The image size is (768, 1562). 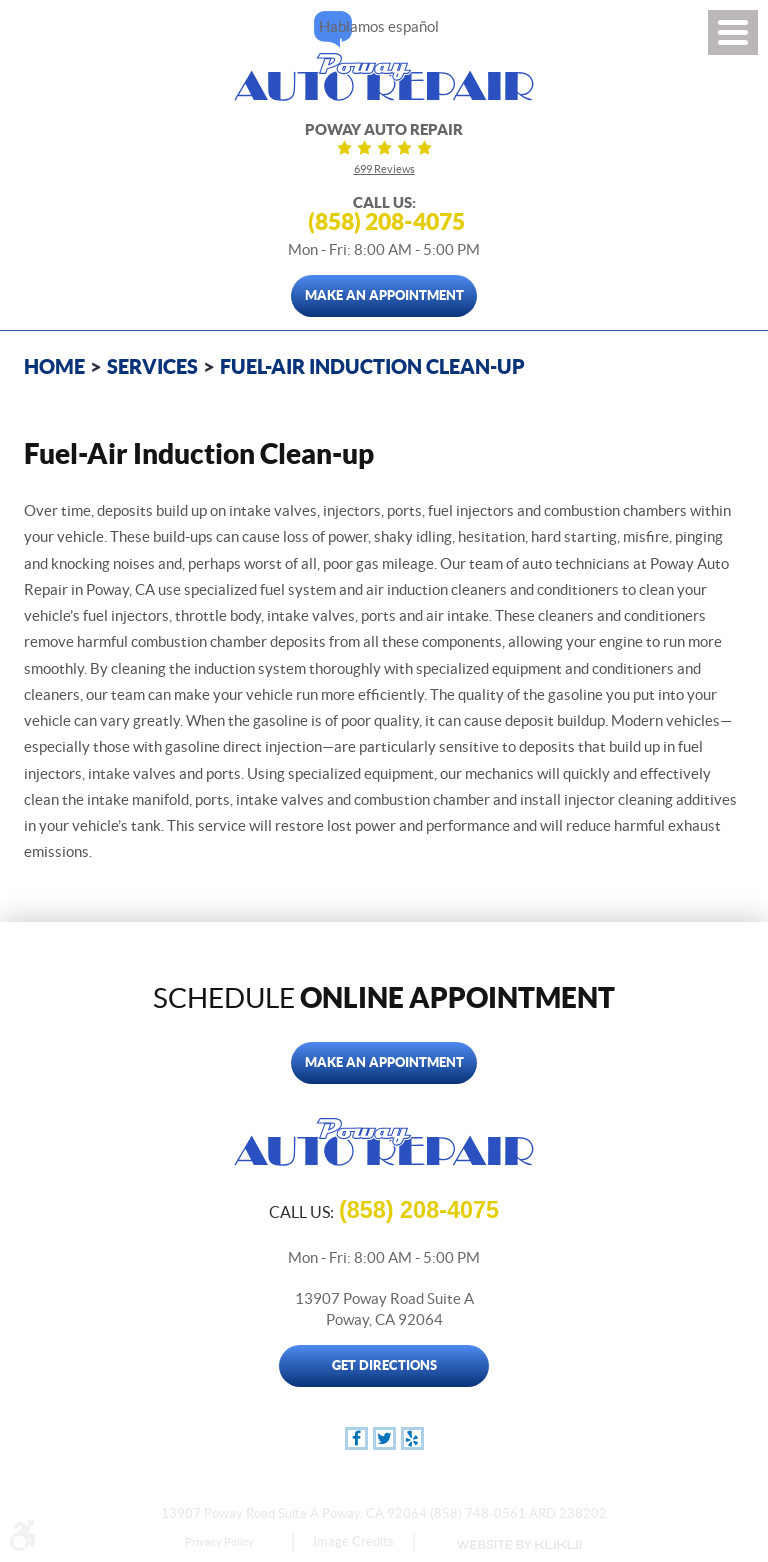 I want to click on Yelp, so click(x=412, y=1438).